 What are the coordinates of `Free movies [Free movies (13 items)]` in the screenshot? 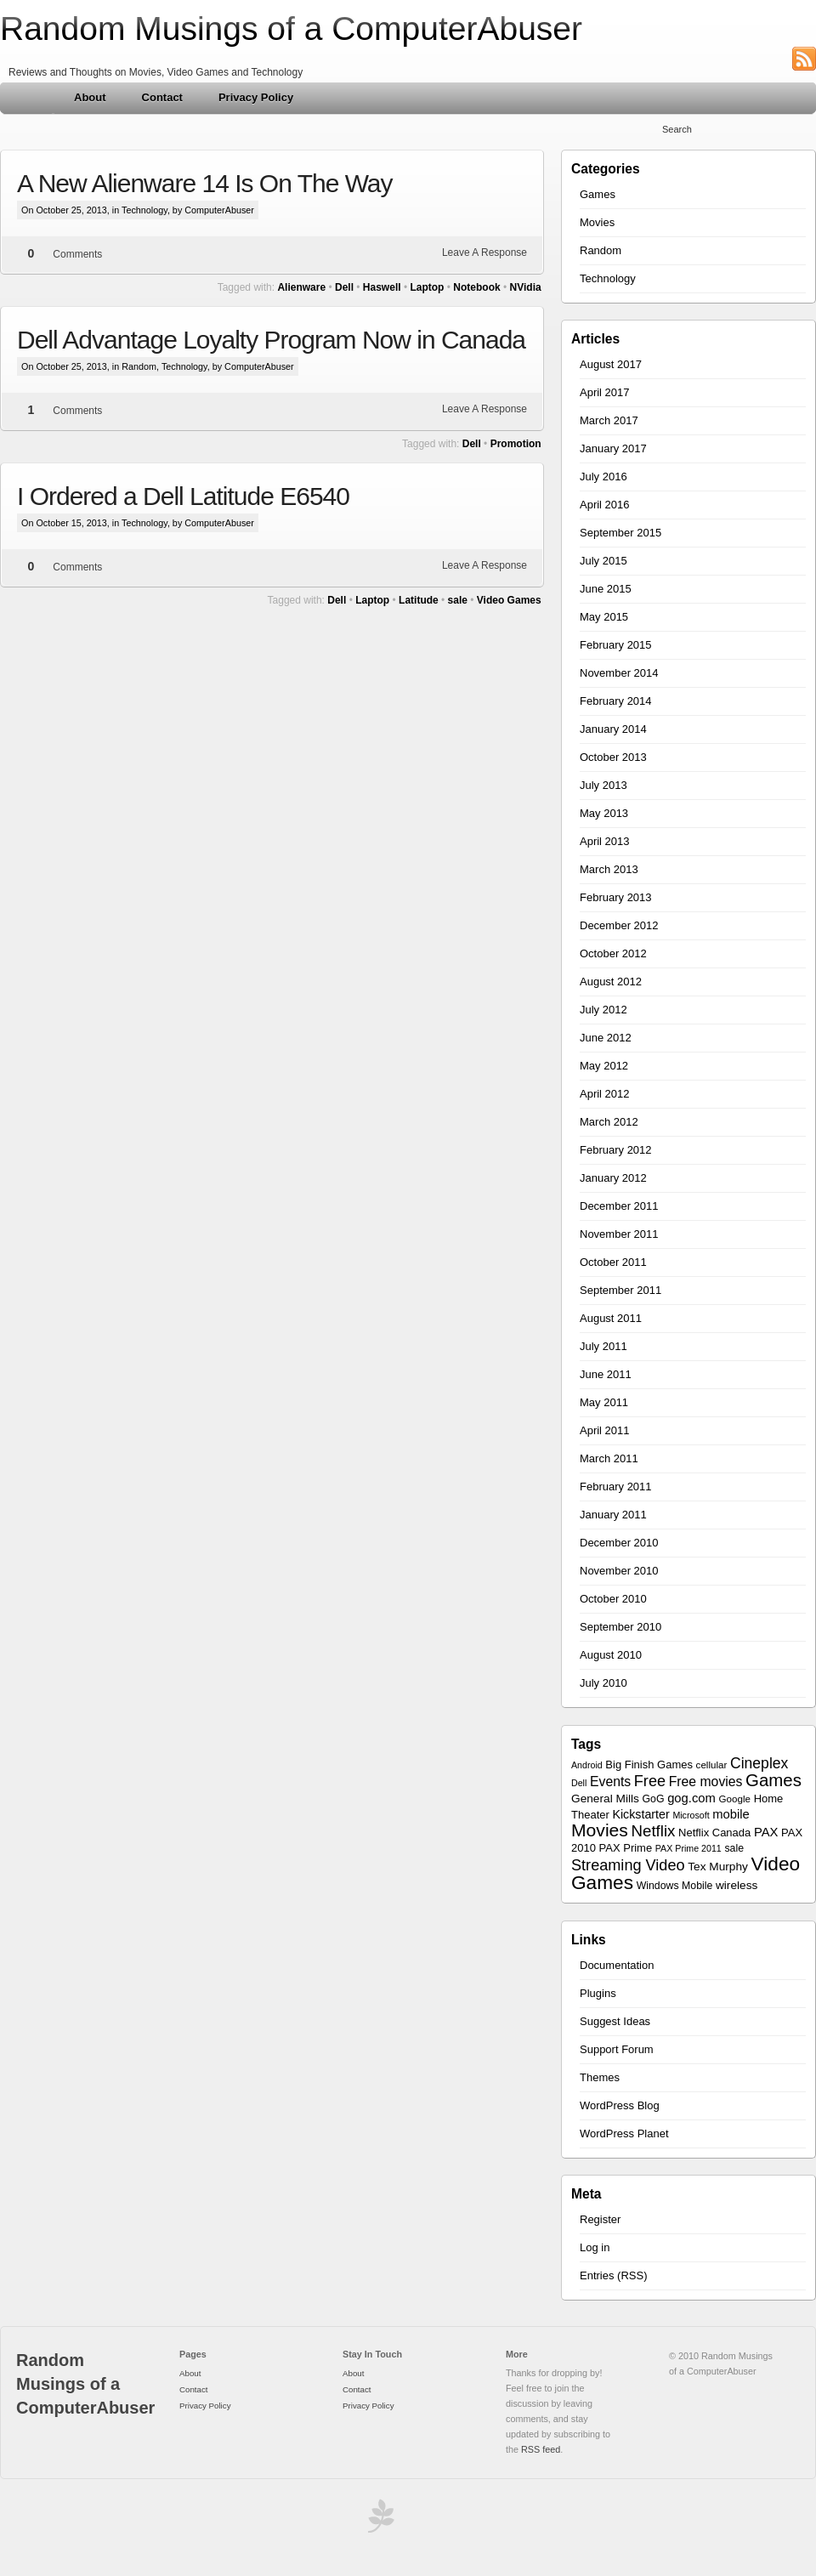 It's located at (706, 1781).